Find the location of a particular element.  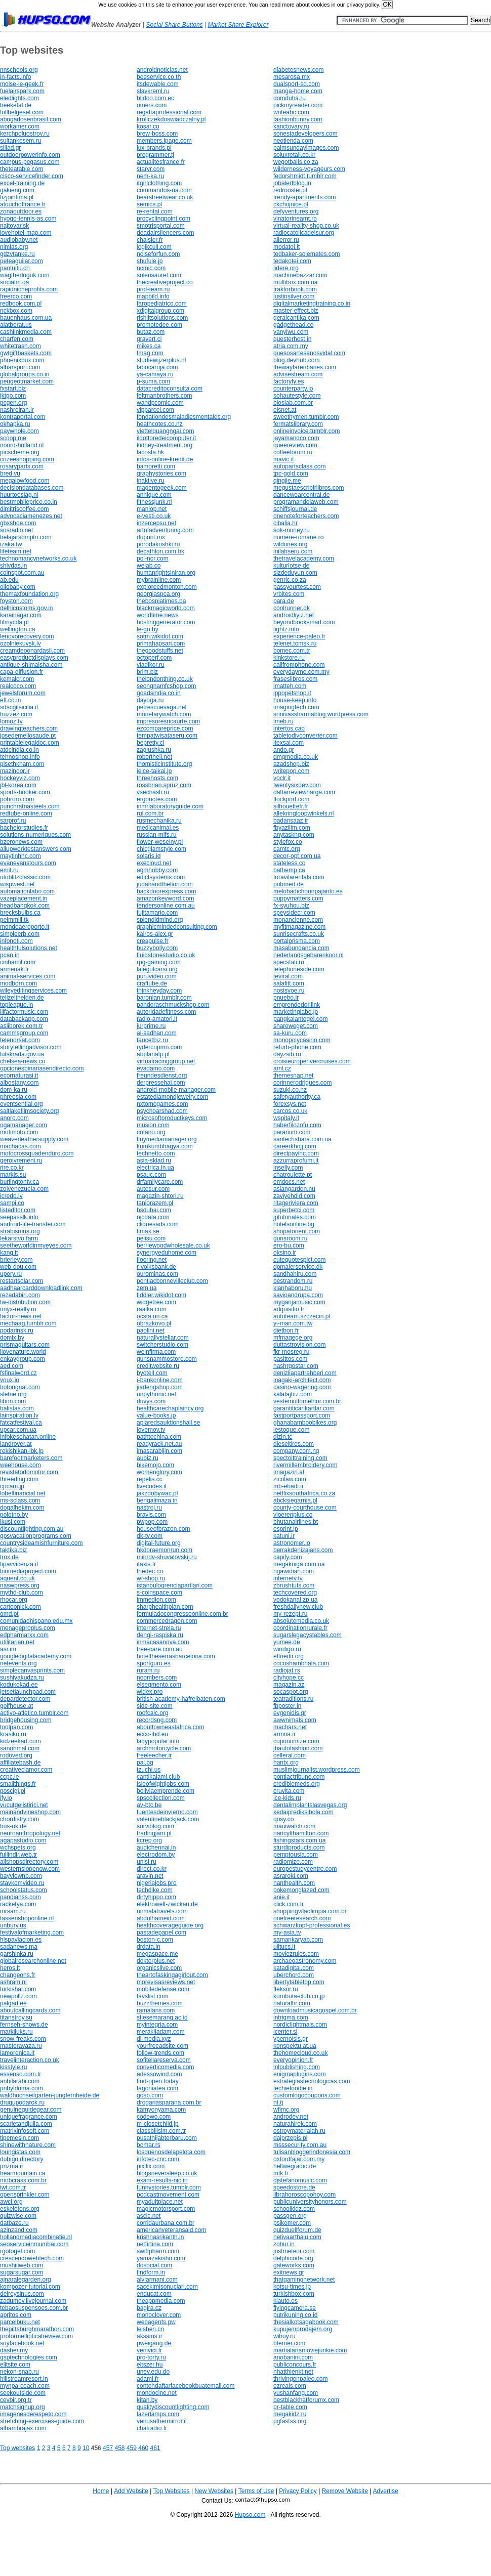

wileyeditingservices.com is located at coordinates (33, 990).